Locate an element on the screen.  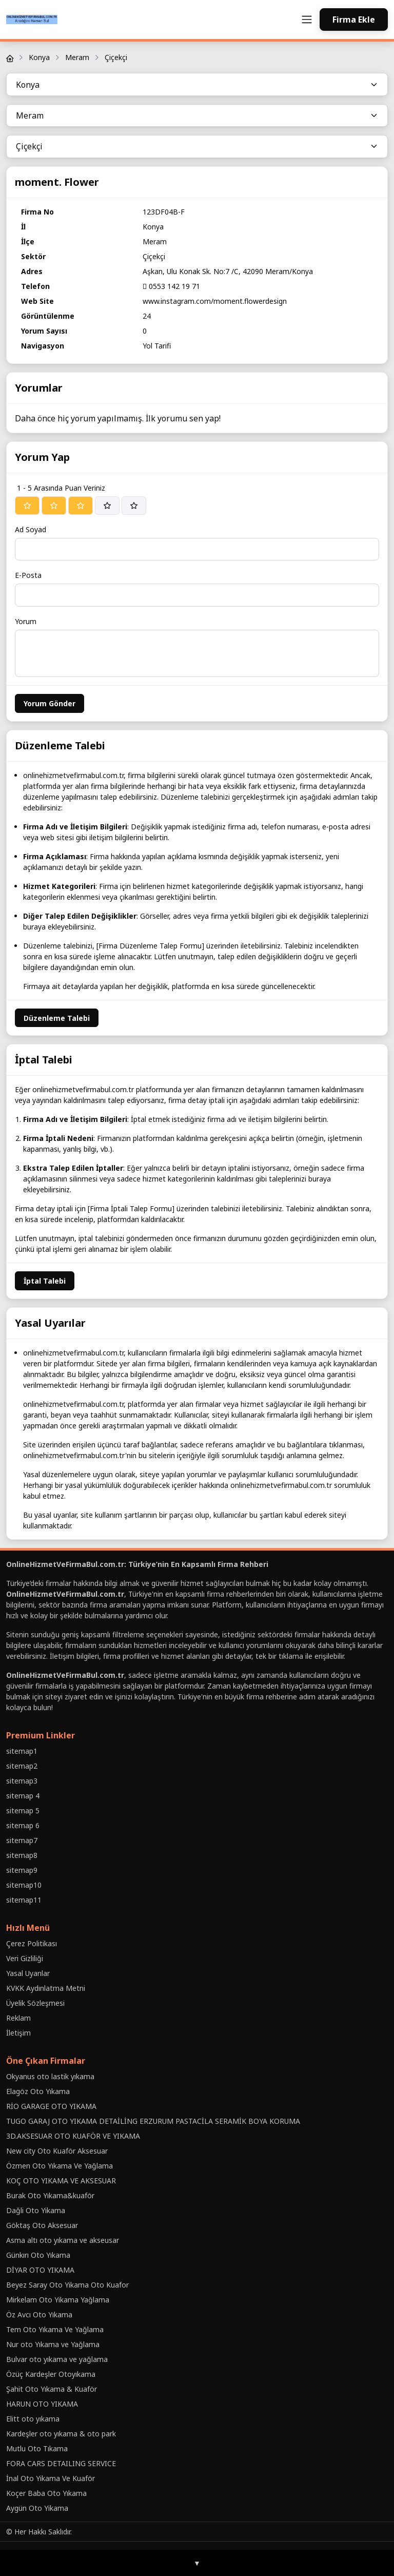
sitemap3 is located at coordinates (21, 1781).